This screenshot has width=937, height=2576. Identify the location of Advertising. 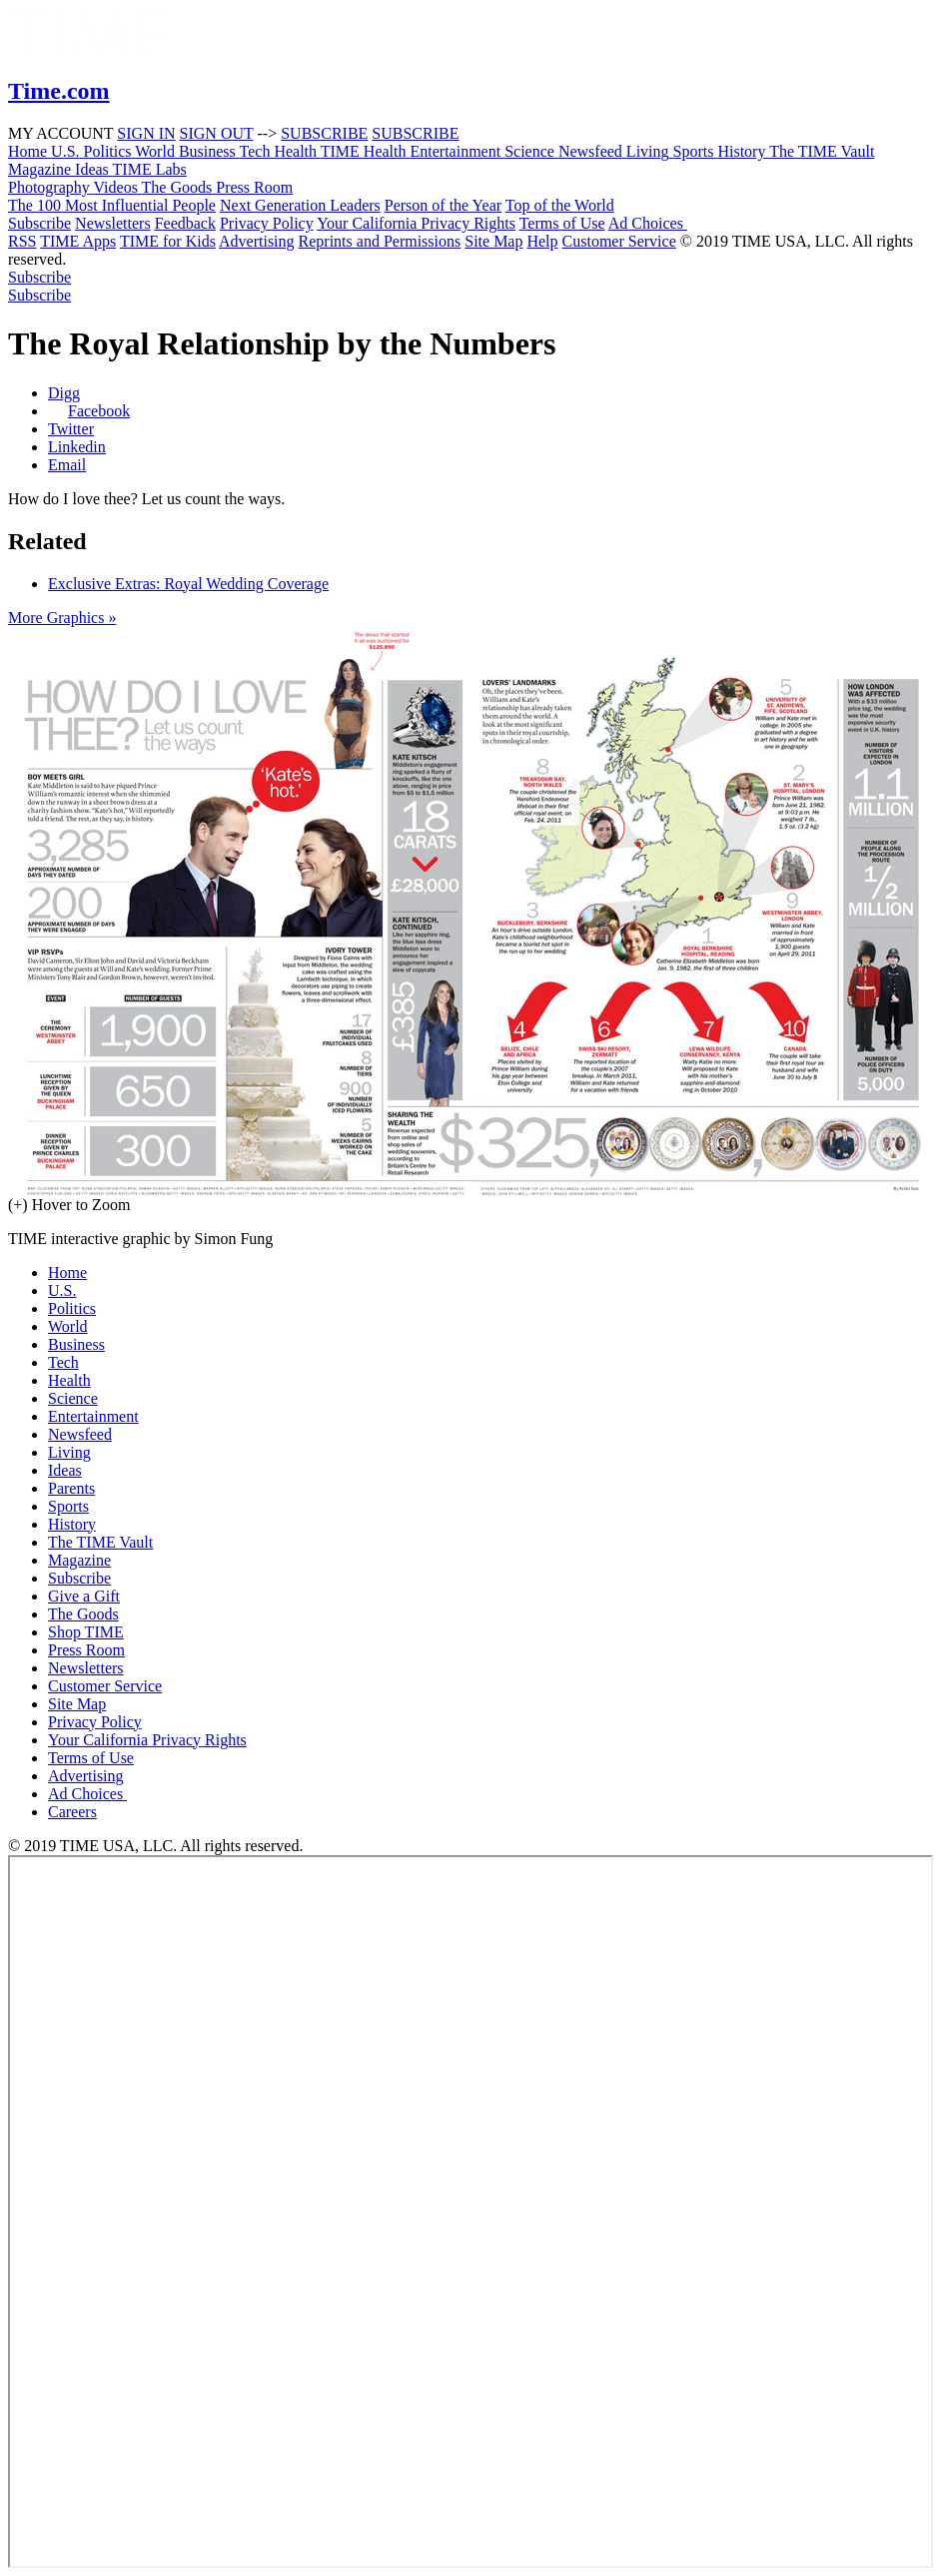
(257, 241).